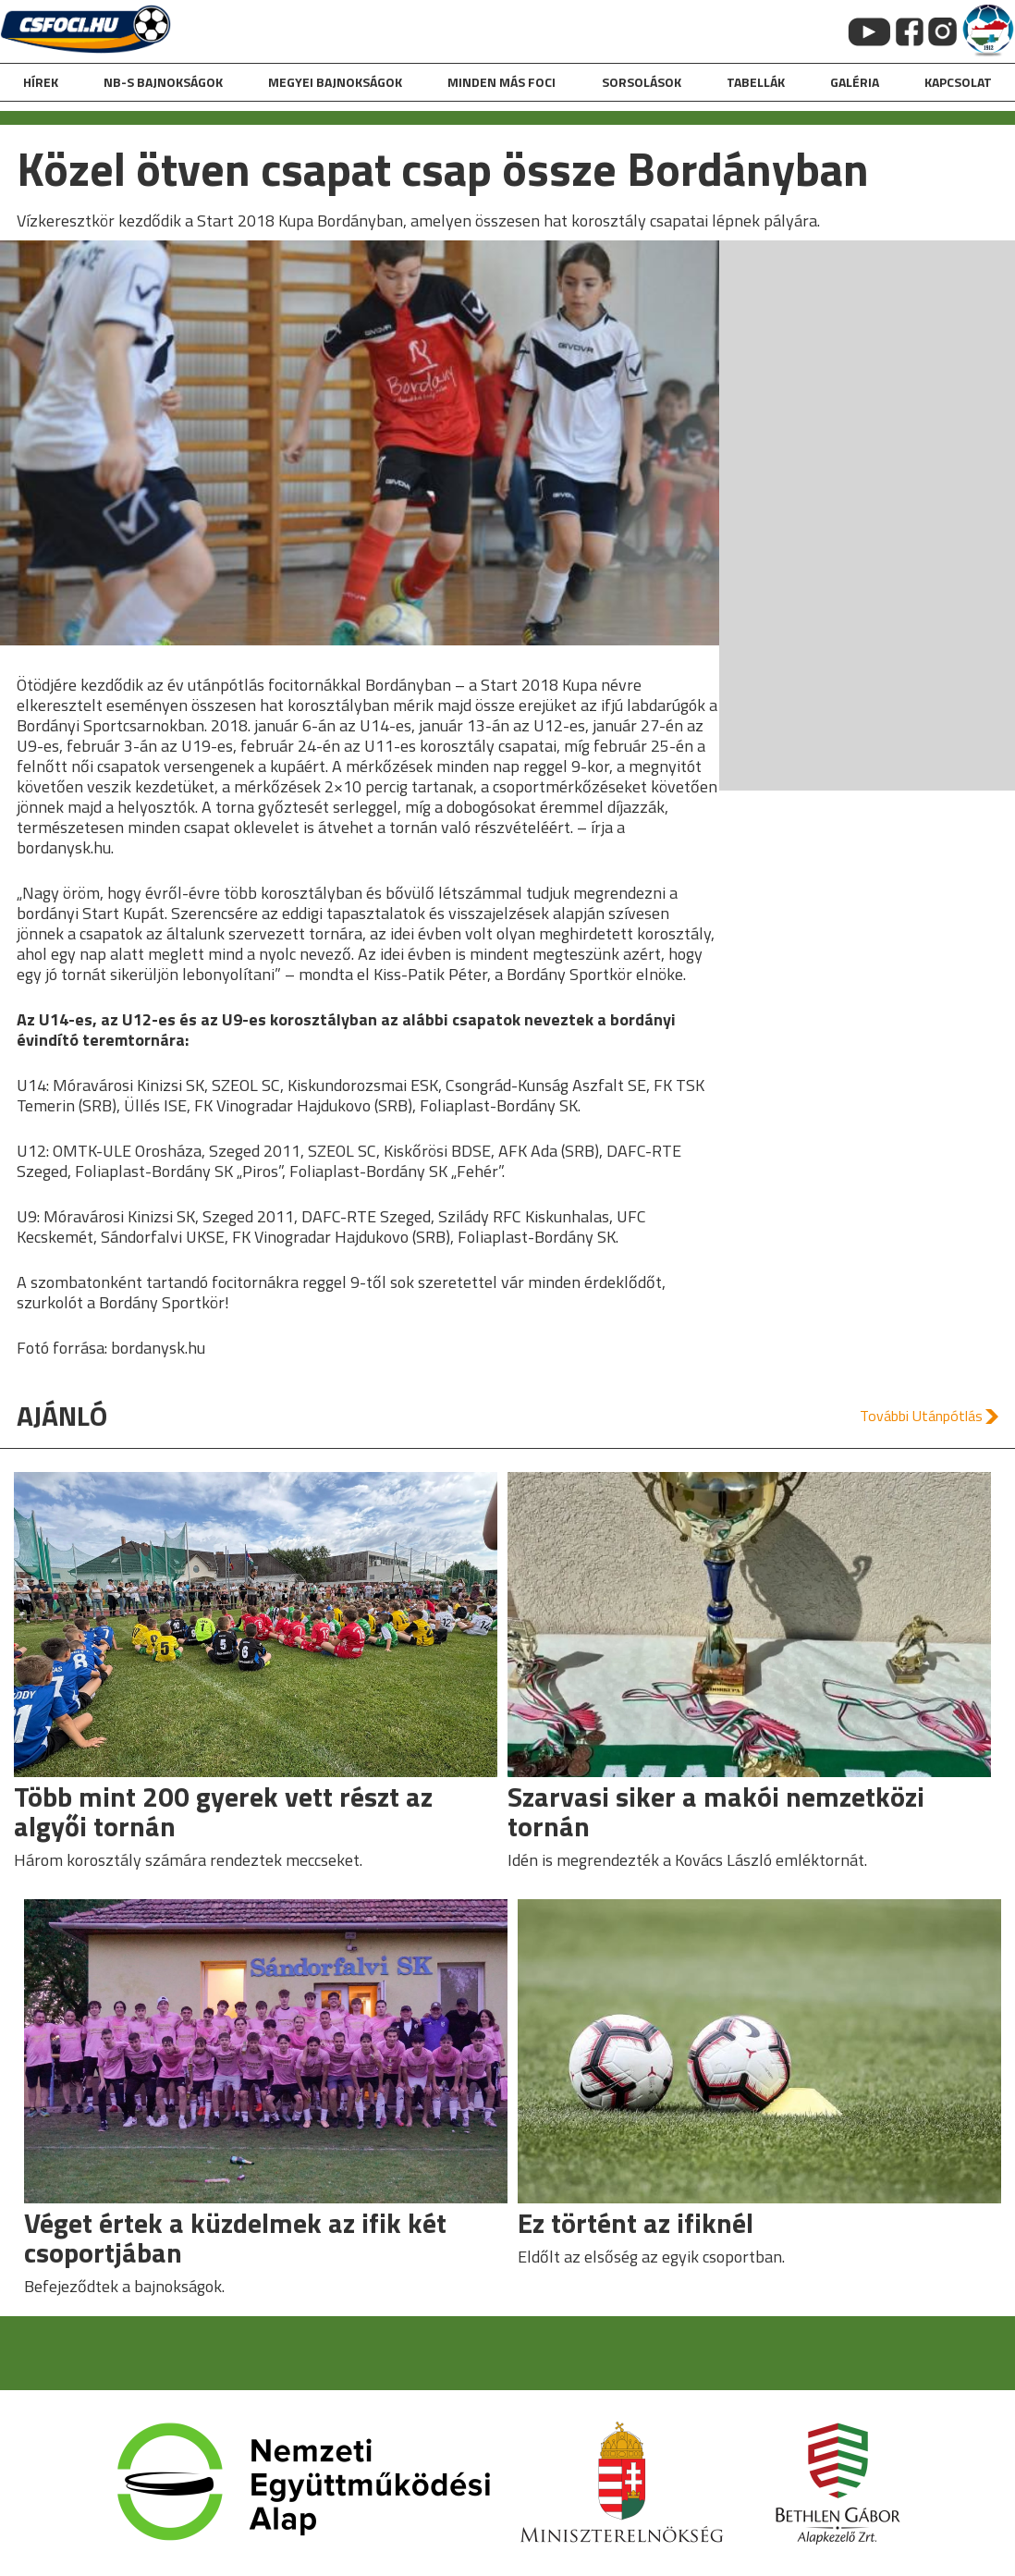  What do you see at coordinates (501, 82) in the screenshot?
I see `Minden más foci` at bounding box center [501, 82].